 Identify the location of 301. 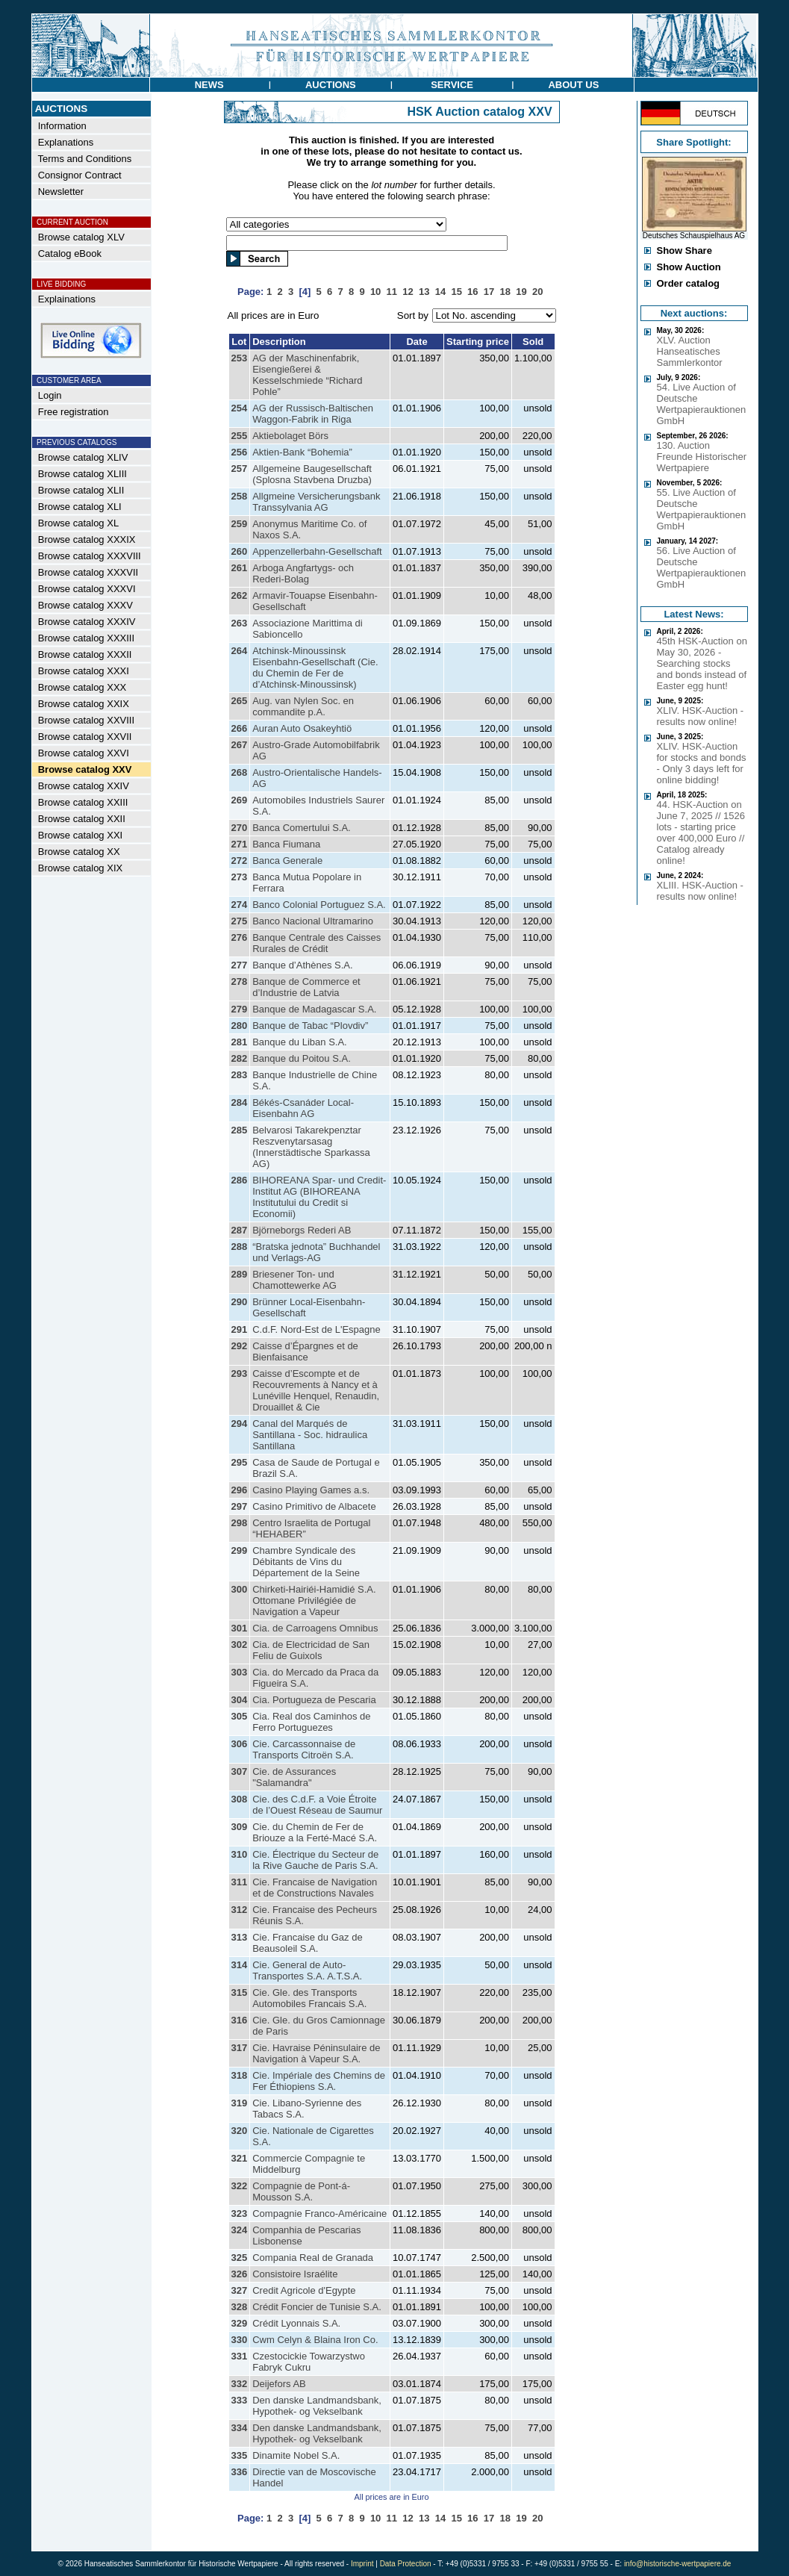
(239, 1628).